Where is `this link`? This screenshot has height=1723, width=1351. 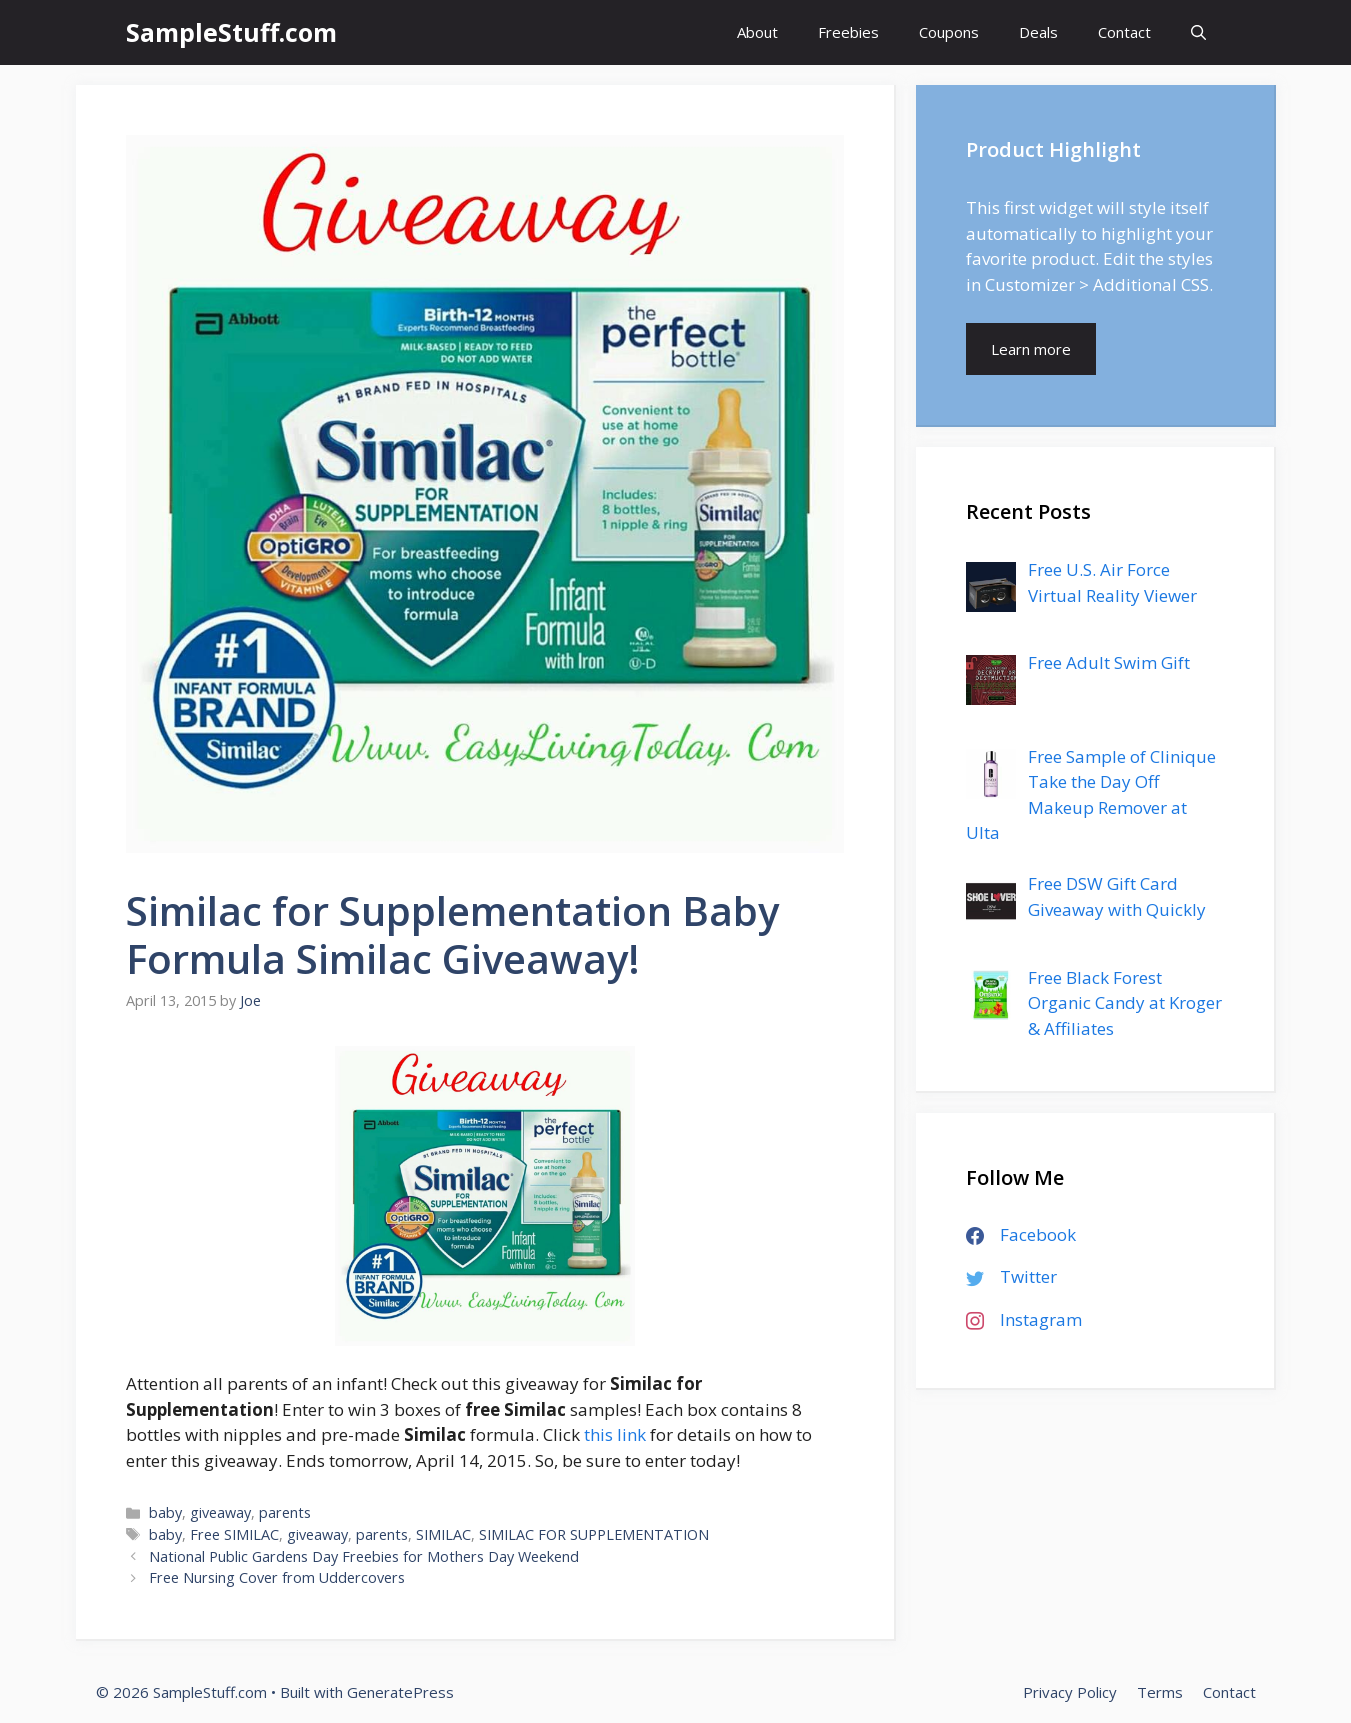
this link is located at coordinates (615, 1434).